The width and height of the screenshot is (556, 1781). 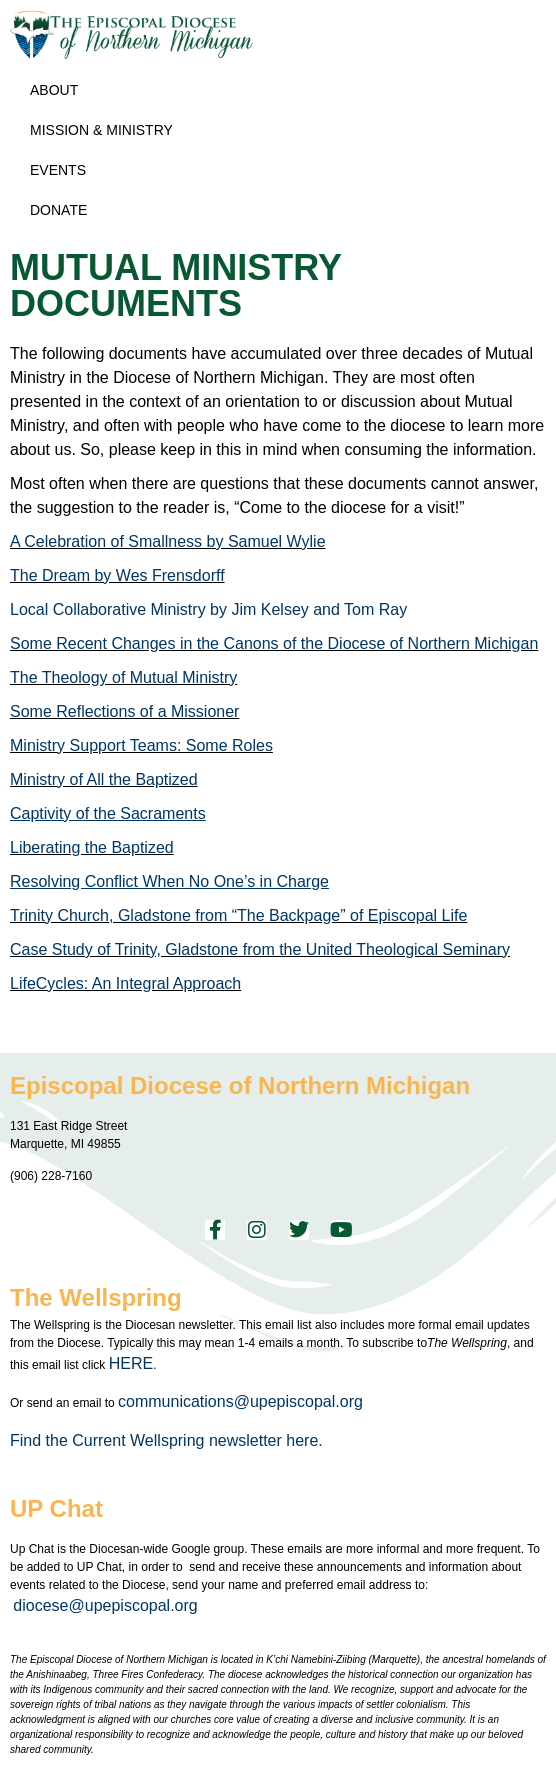 I want to click on Local Collaborative Ministry by Jim Kelsey and Tom Ray, so click(x=208, y=609).